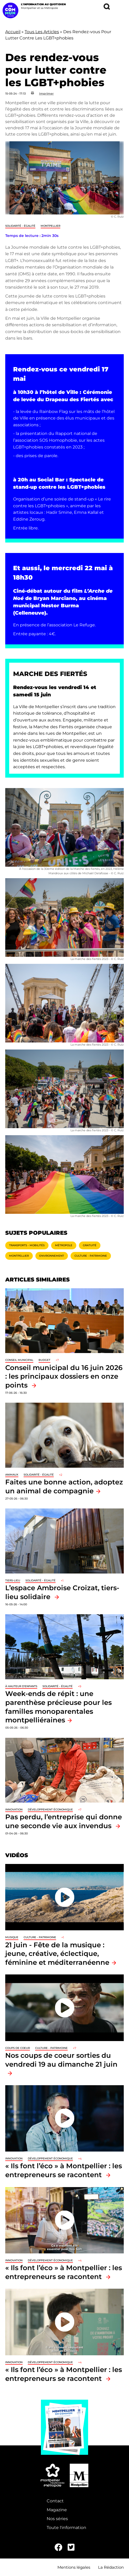 The image size is (129, 2576). What do you see at coordinates (21, 1686) in the screenshot?
I see `À hauteur d'enfants` at bounding box center [21, 1686].